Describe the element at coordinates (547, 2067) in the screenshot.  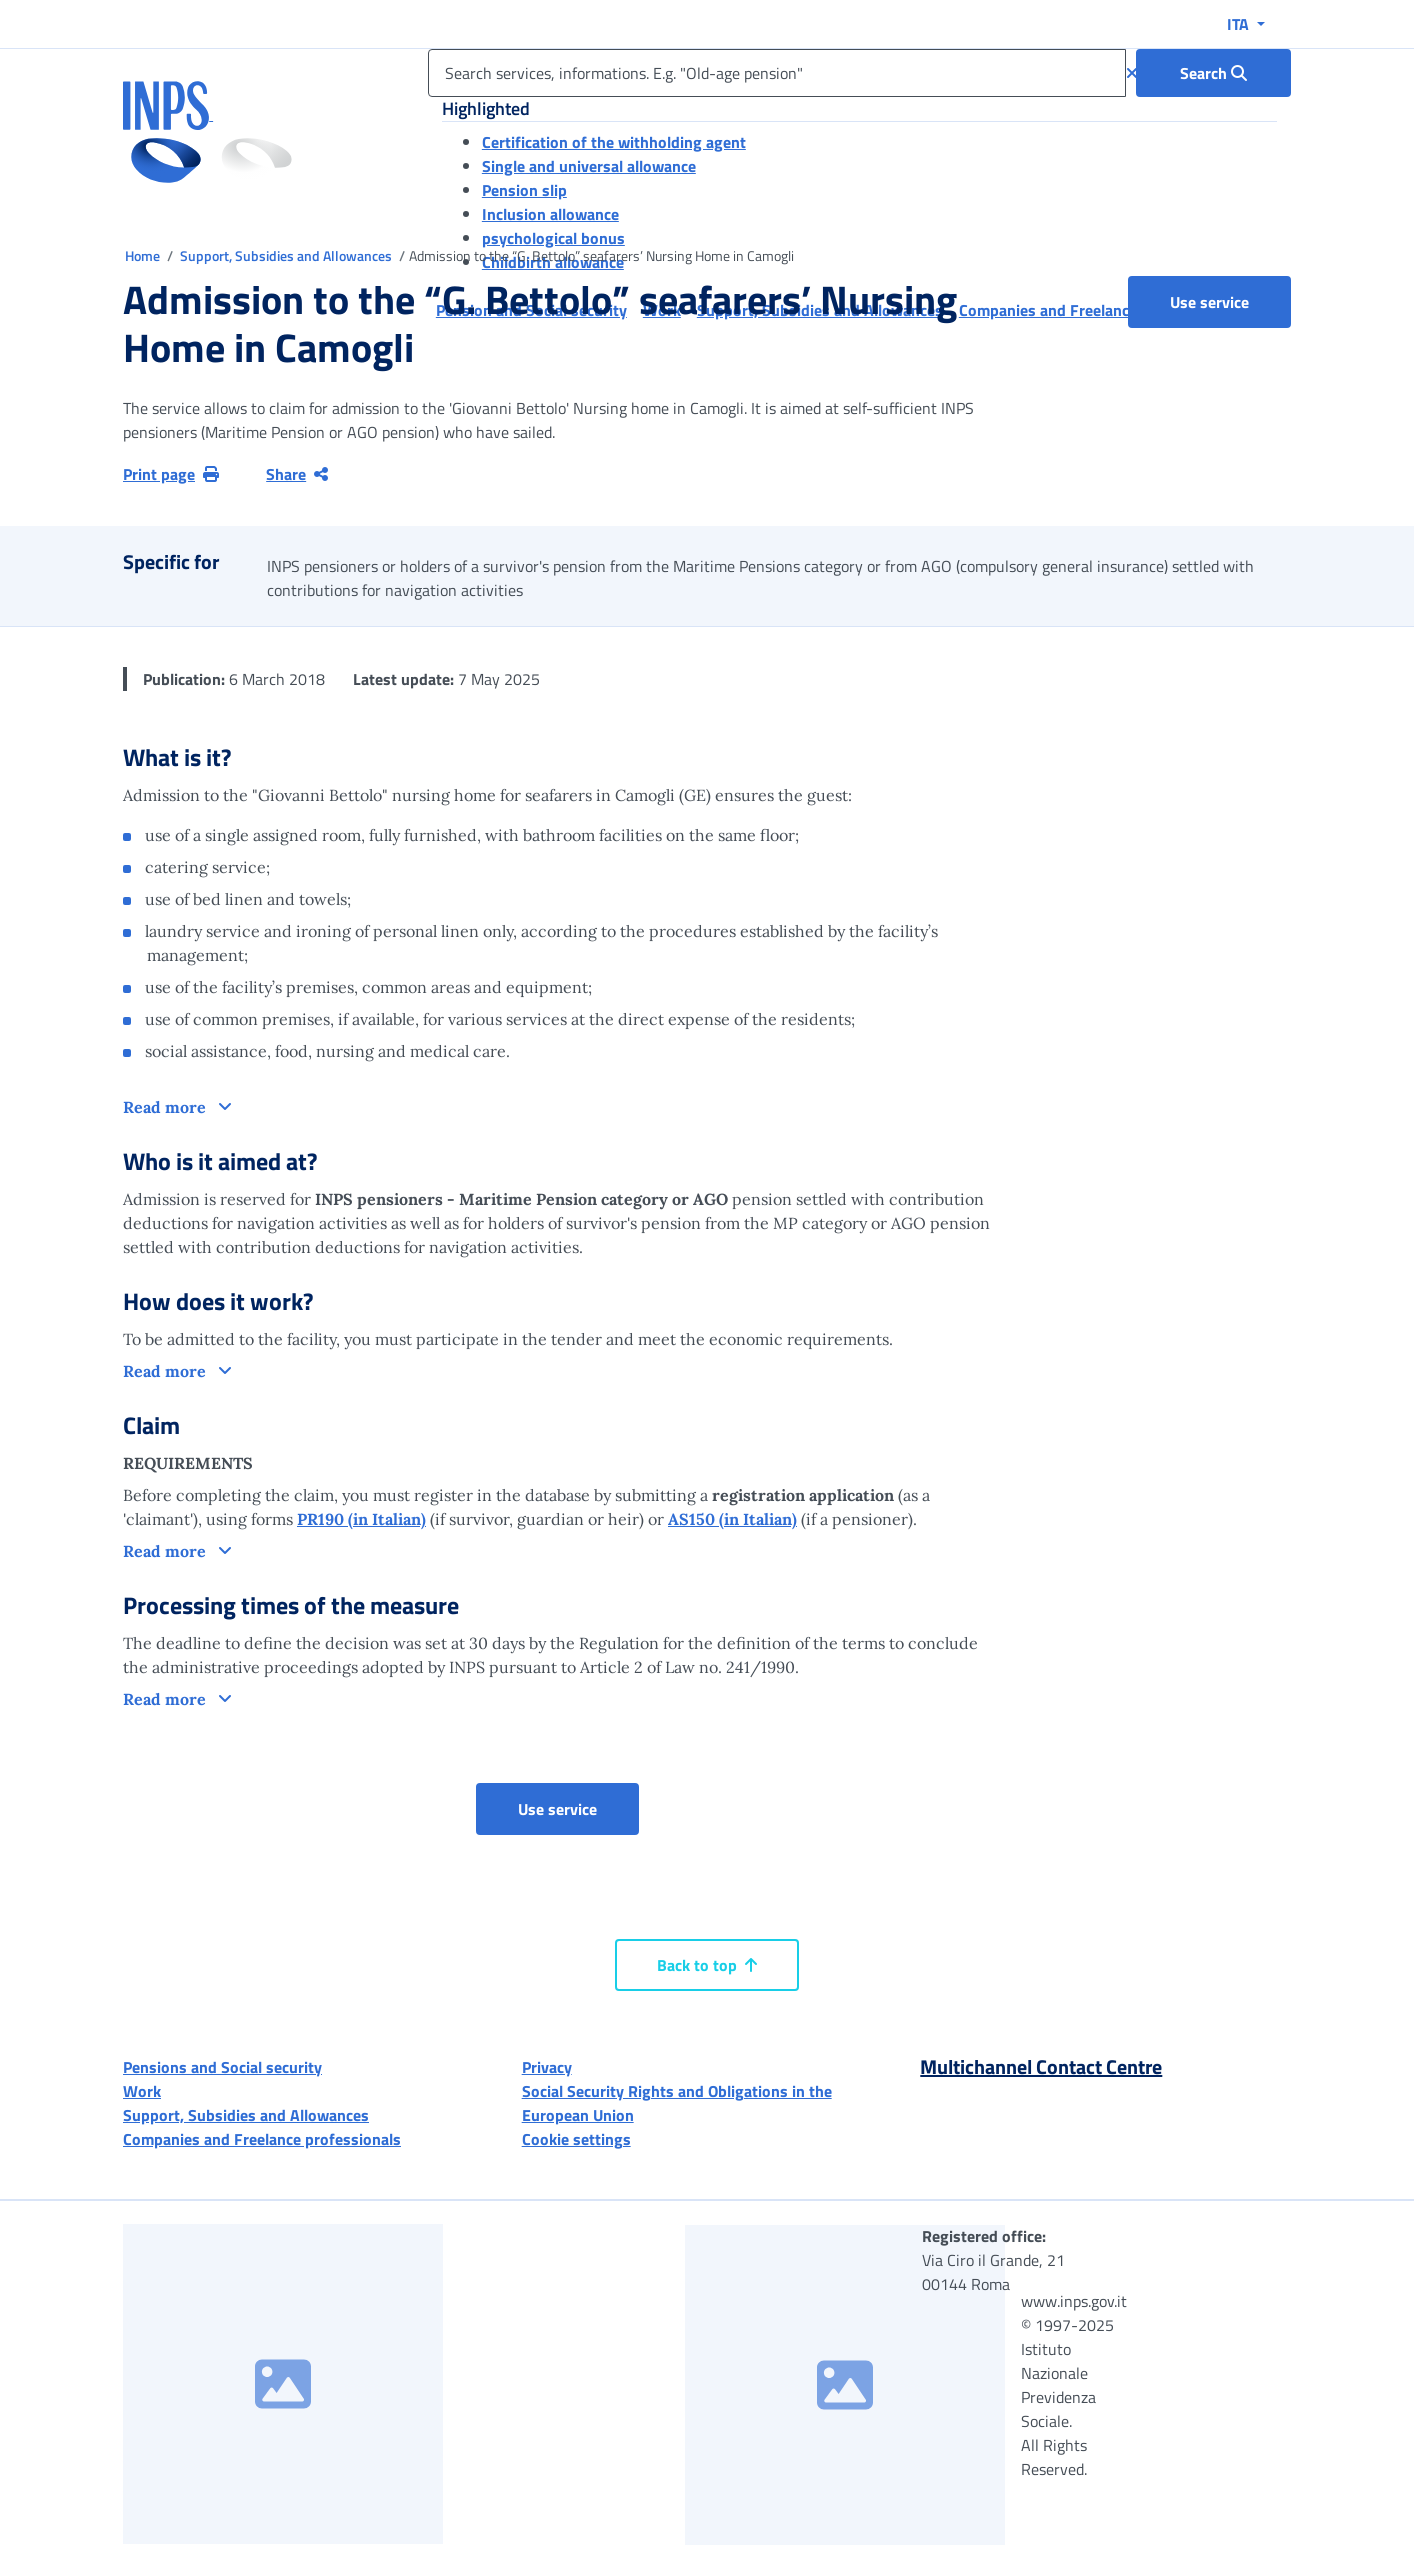
I see `Privacy` at that location.